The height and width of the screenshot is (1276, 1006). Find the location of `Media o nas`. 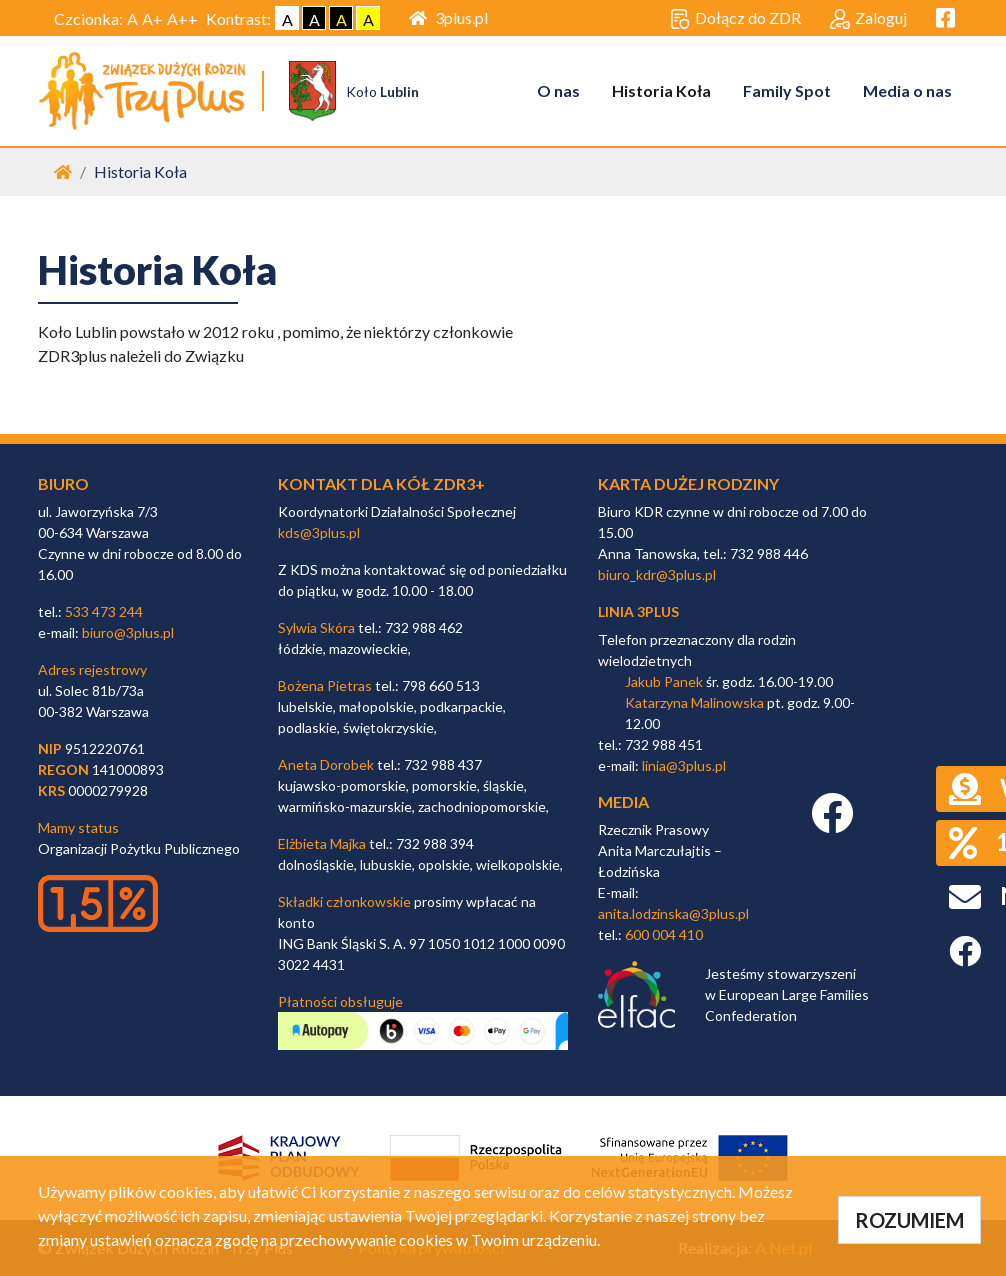

Media o nas is located at coordinates (907, 90).